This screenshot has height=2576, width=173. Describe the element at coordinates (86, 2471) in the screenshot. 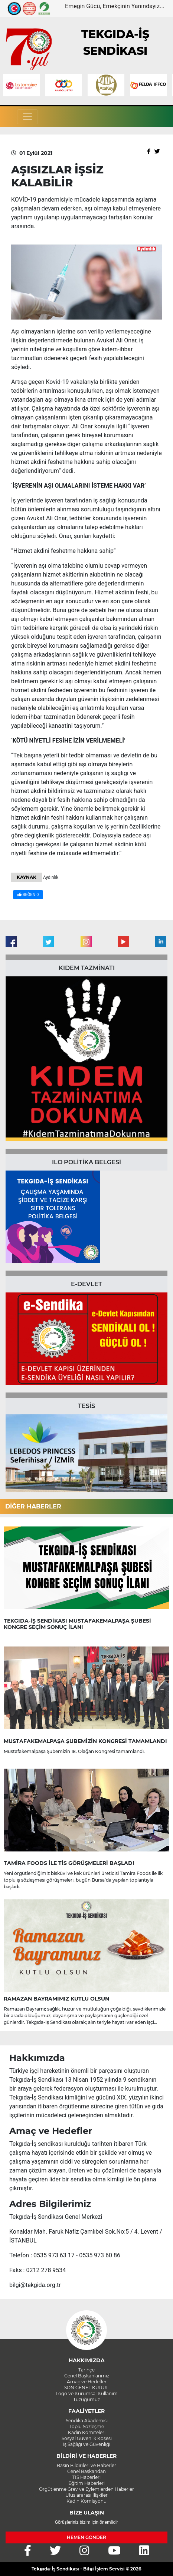

I see `Genel Başkandan` at that location.